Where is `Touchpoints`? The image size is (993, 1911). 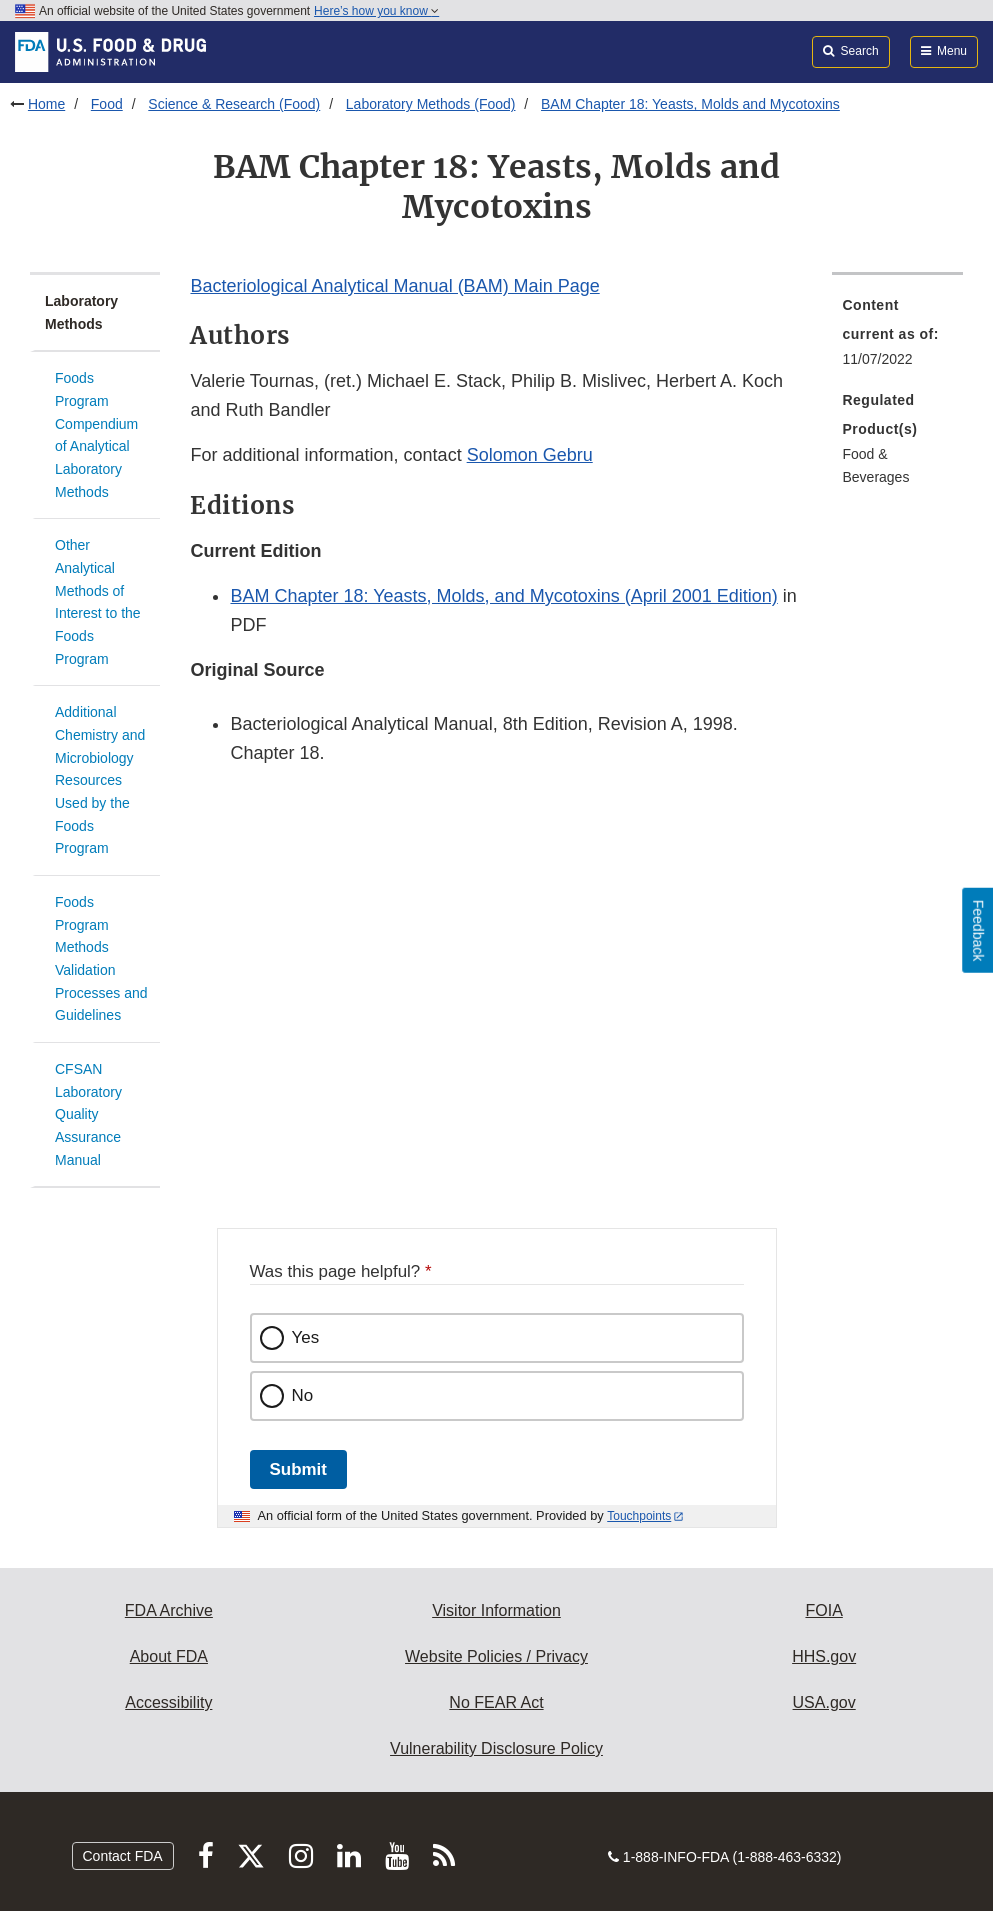 Touchpoints is located at coordinates (639, 1516).